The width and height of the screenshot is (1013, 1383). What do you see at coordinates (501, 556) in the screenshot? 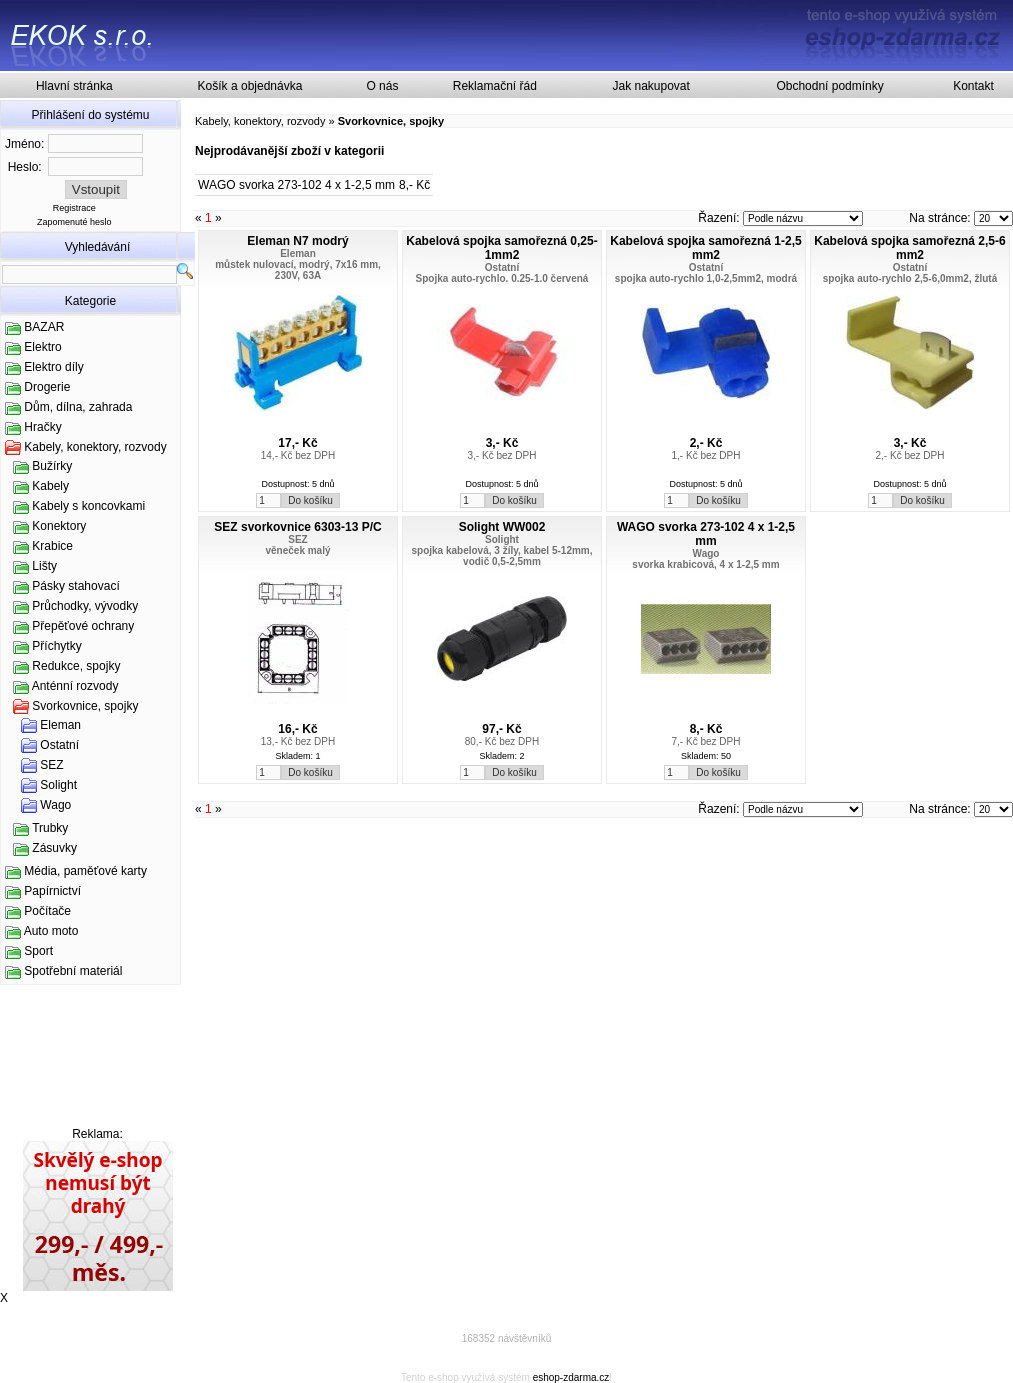
I see `spojka kabelová, 3 žíly, kabel 5-12mm, vodič 0,5-2,5mm` at bounding box center [501, 556].